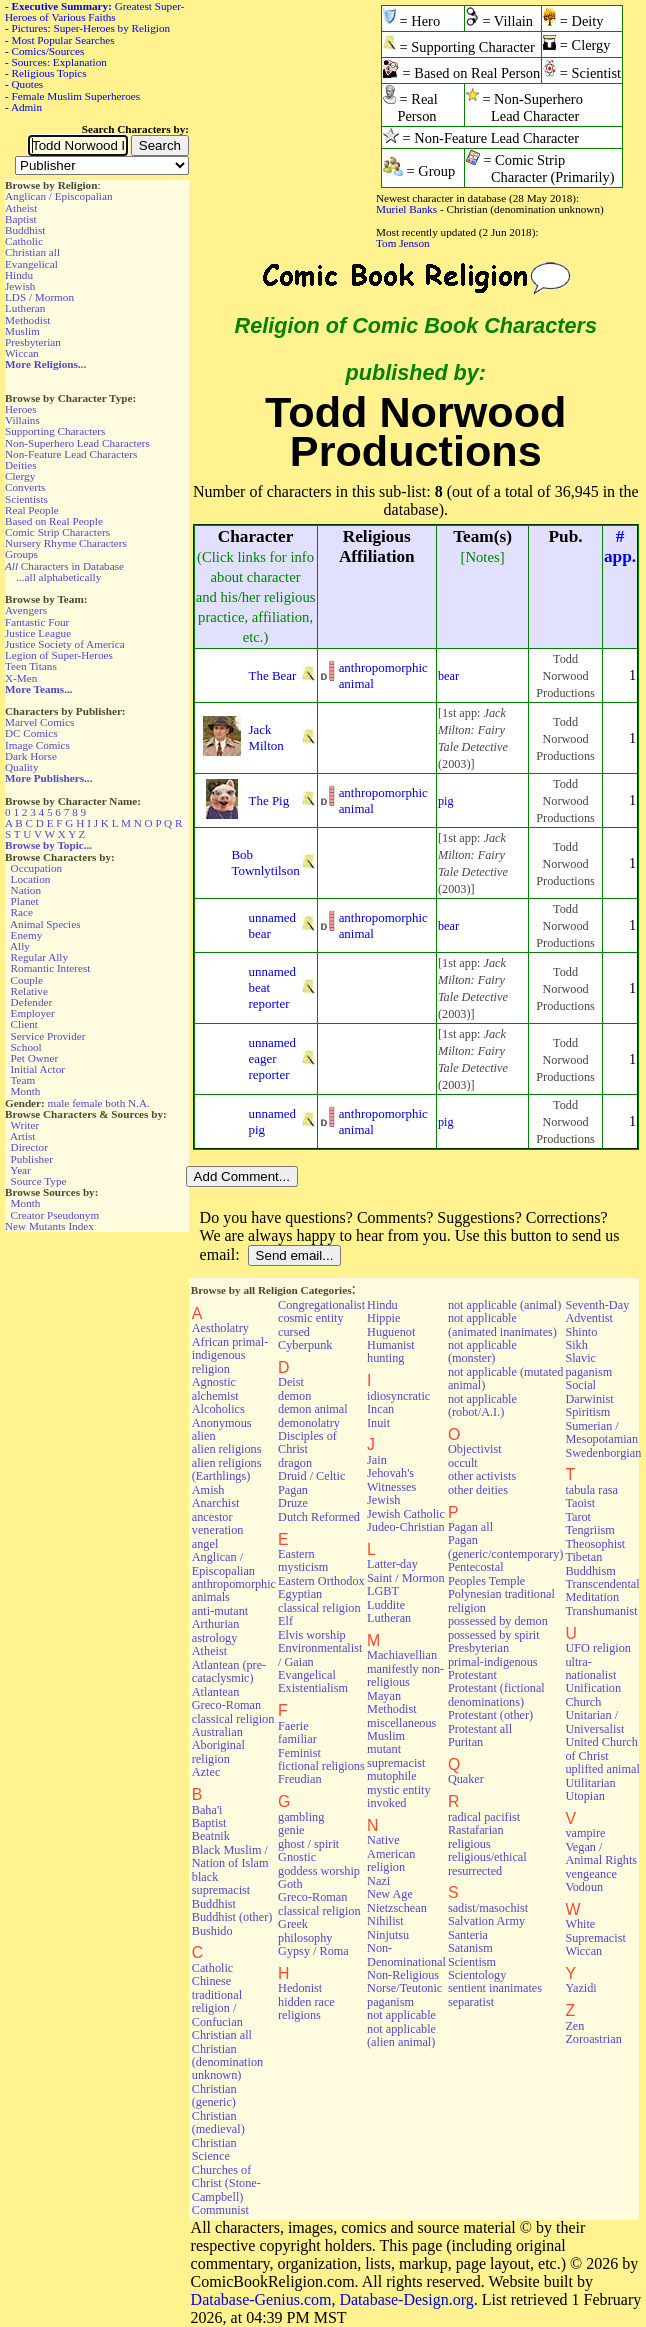 This screenshot has width=646, height=2327. I want to click on Quaker, so click(466, 1779).